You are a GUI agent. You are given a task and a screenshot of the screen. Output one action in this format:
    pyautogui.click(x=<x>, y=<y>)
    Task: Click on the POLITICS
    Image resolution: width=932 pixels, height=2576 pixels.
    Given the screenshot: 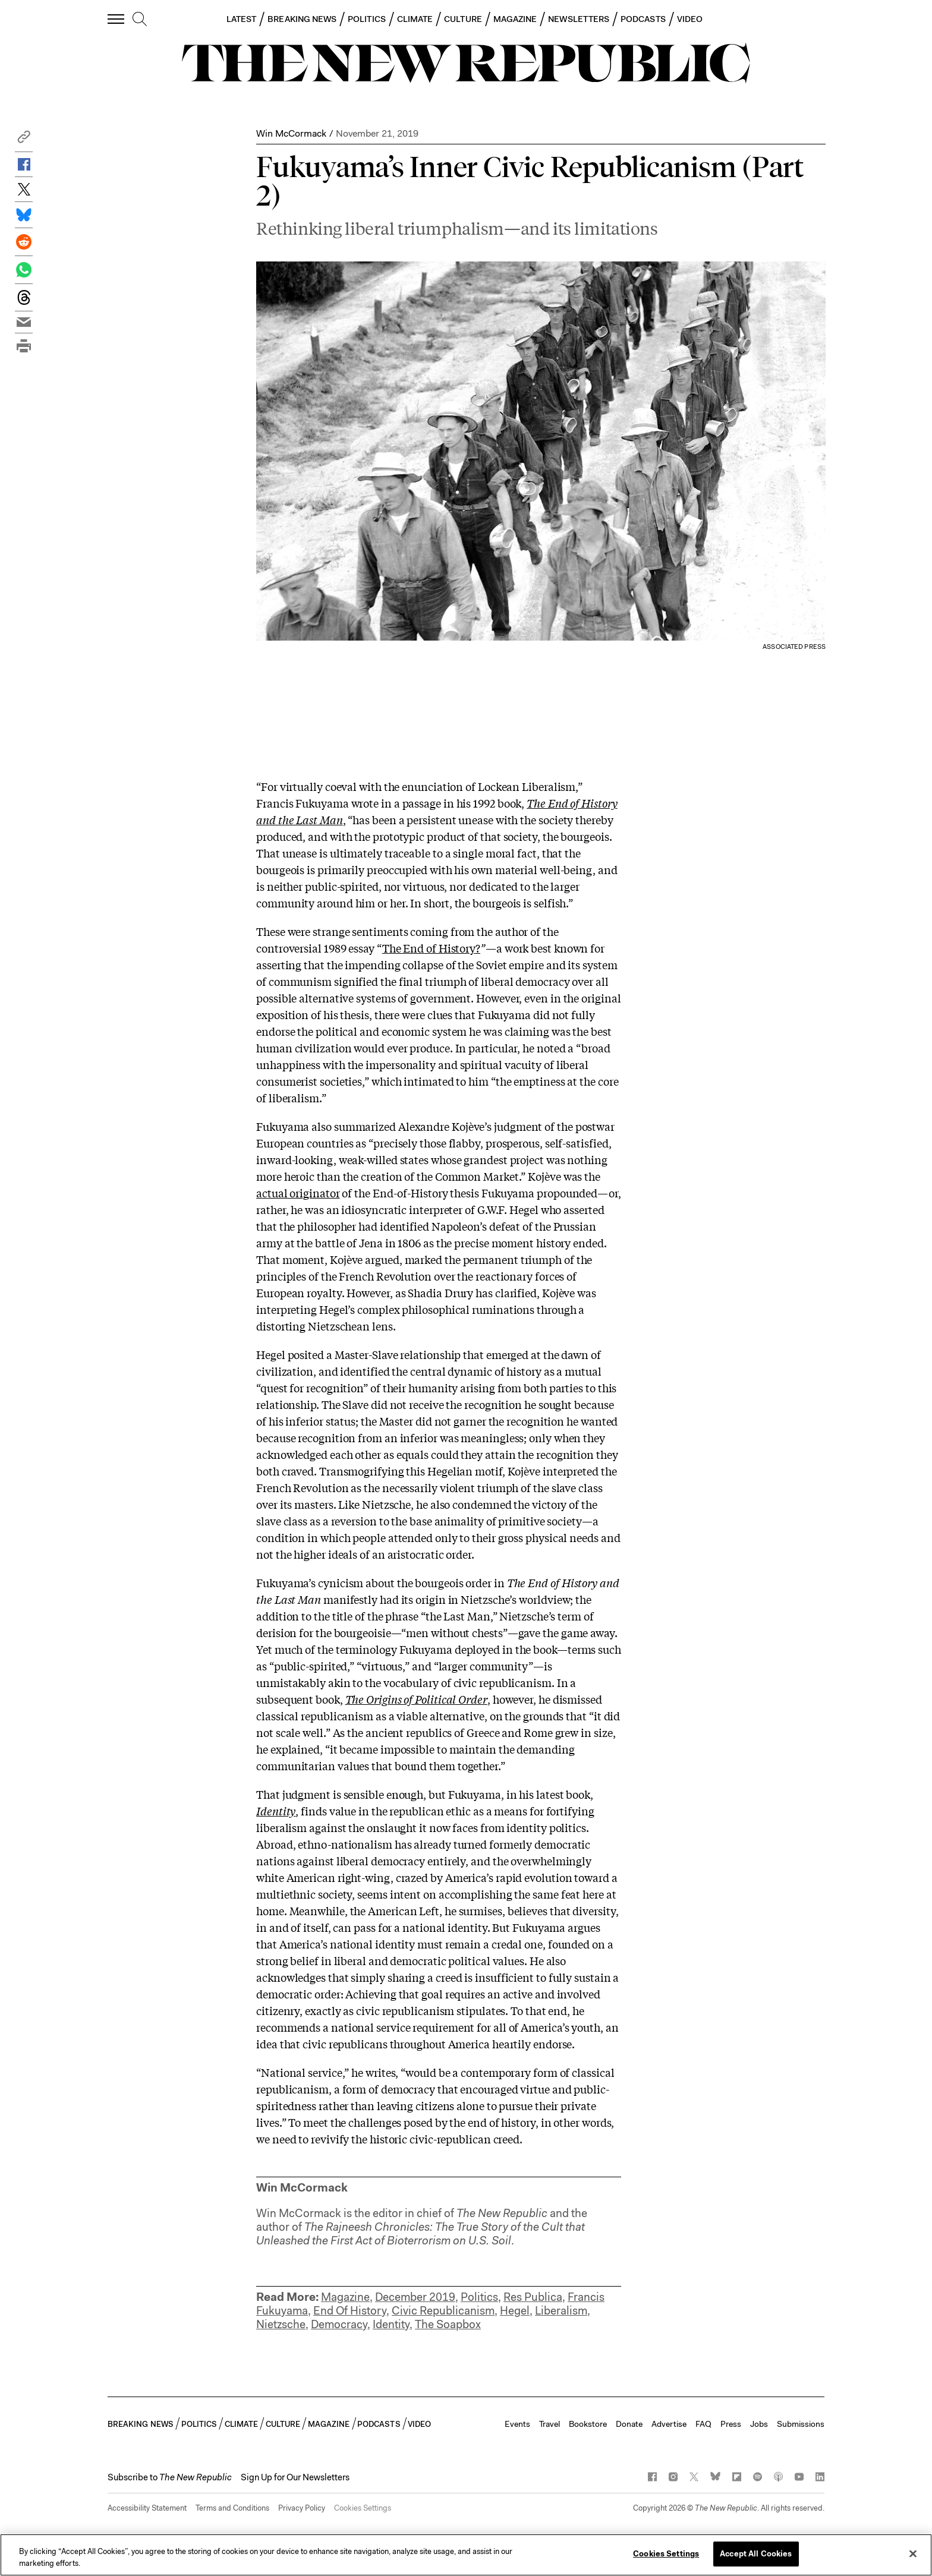 What is the action you would take?
    pyautogui.click(x=367, y=19)
    